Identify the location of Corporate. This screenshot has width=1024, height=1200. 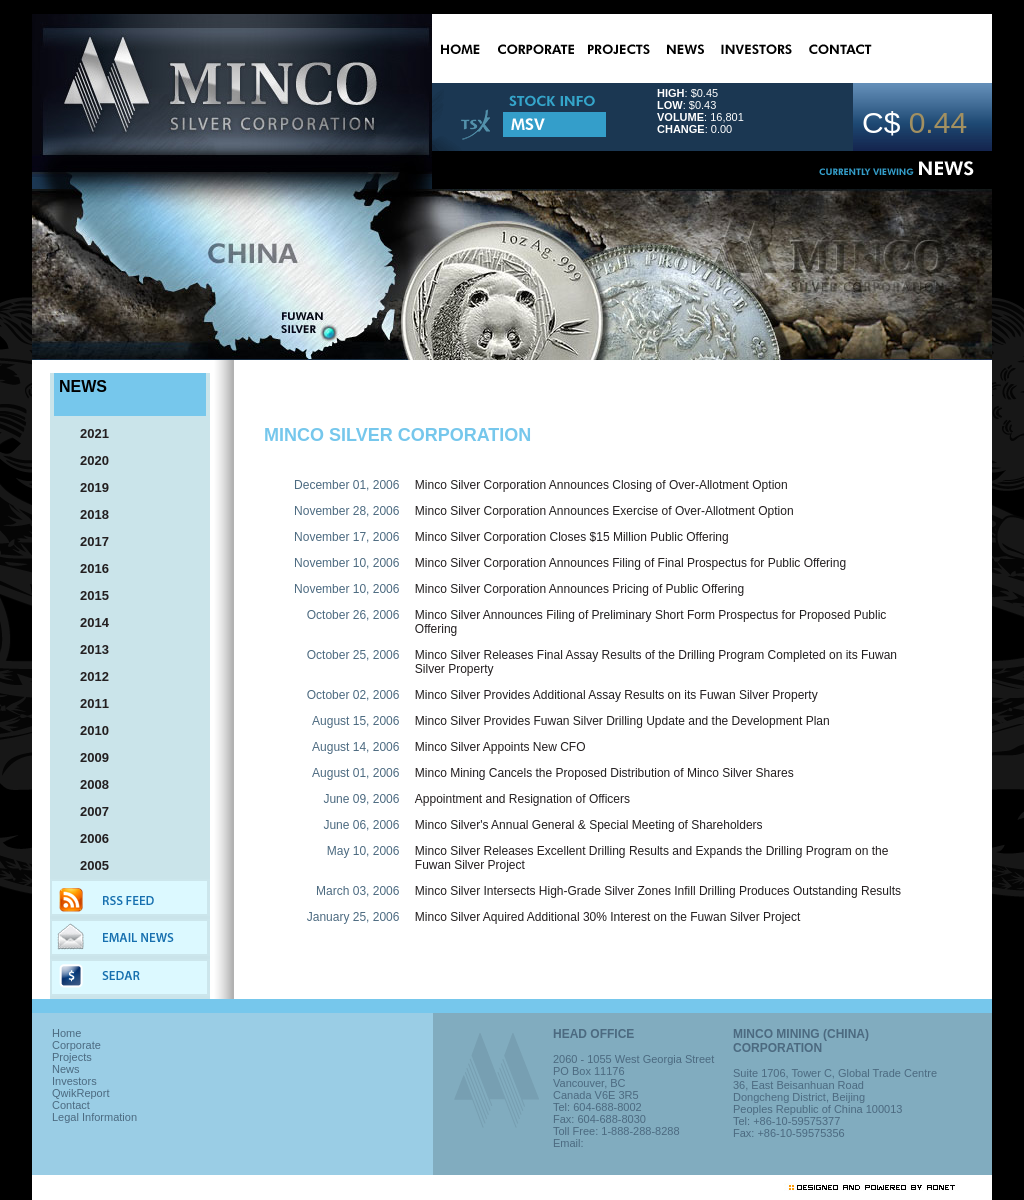
(76, 1045).